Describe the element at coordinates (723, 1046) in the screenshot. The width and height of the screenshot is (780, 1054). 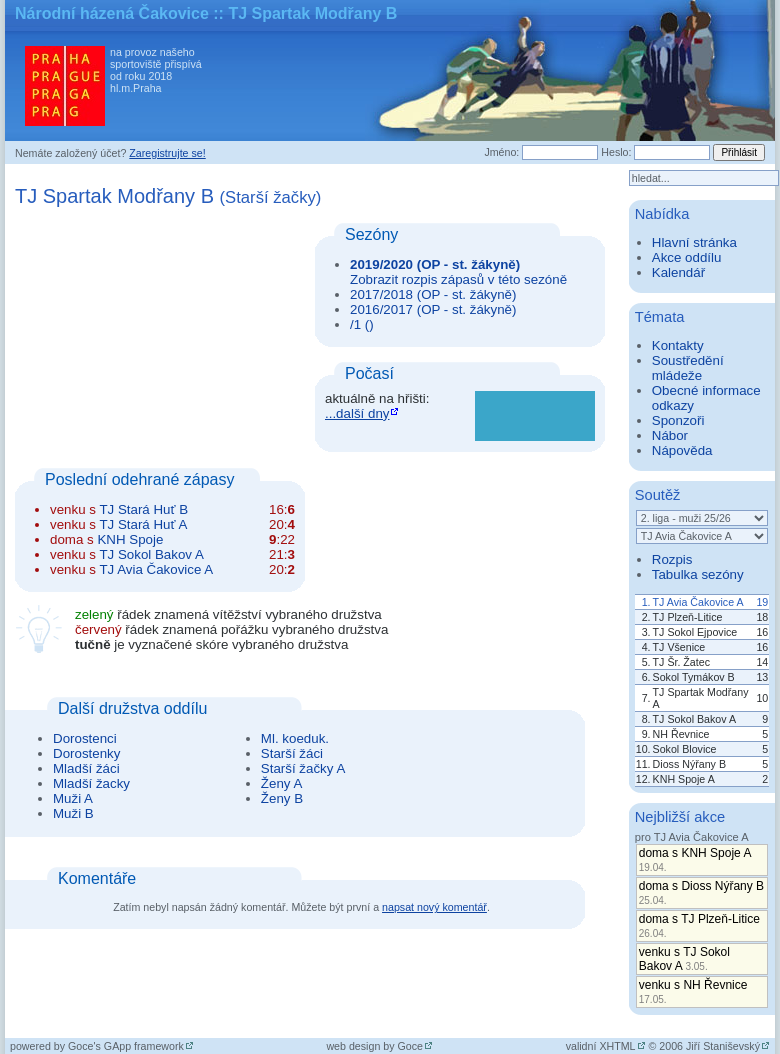
I see `Jiří Staniševský` at that location.